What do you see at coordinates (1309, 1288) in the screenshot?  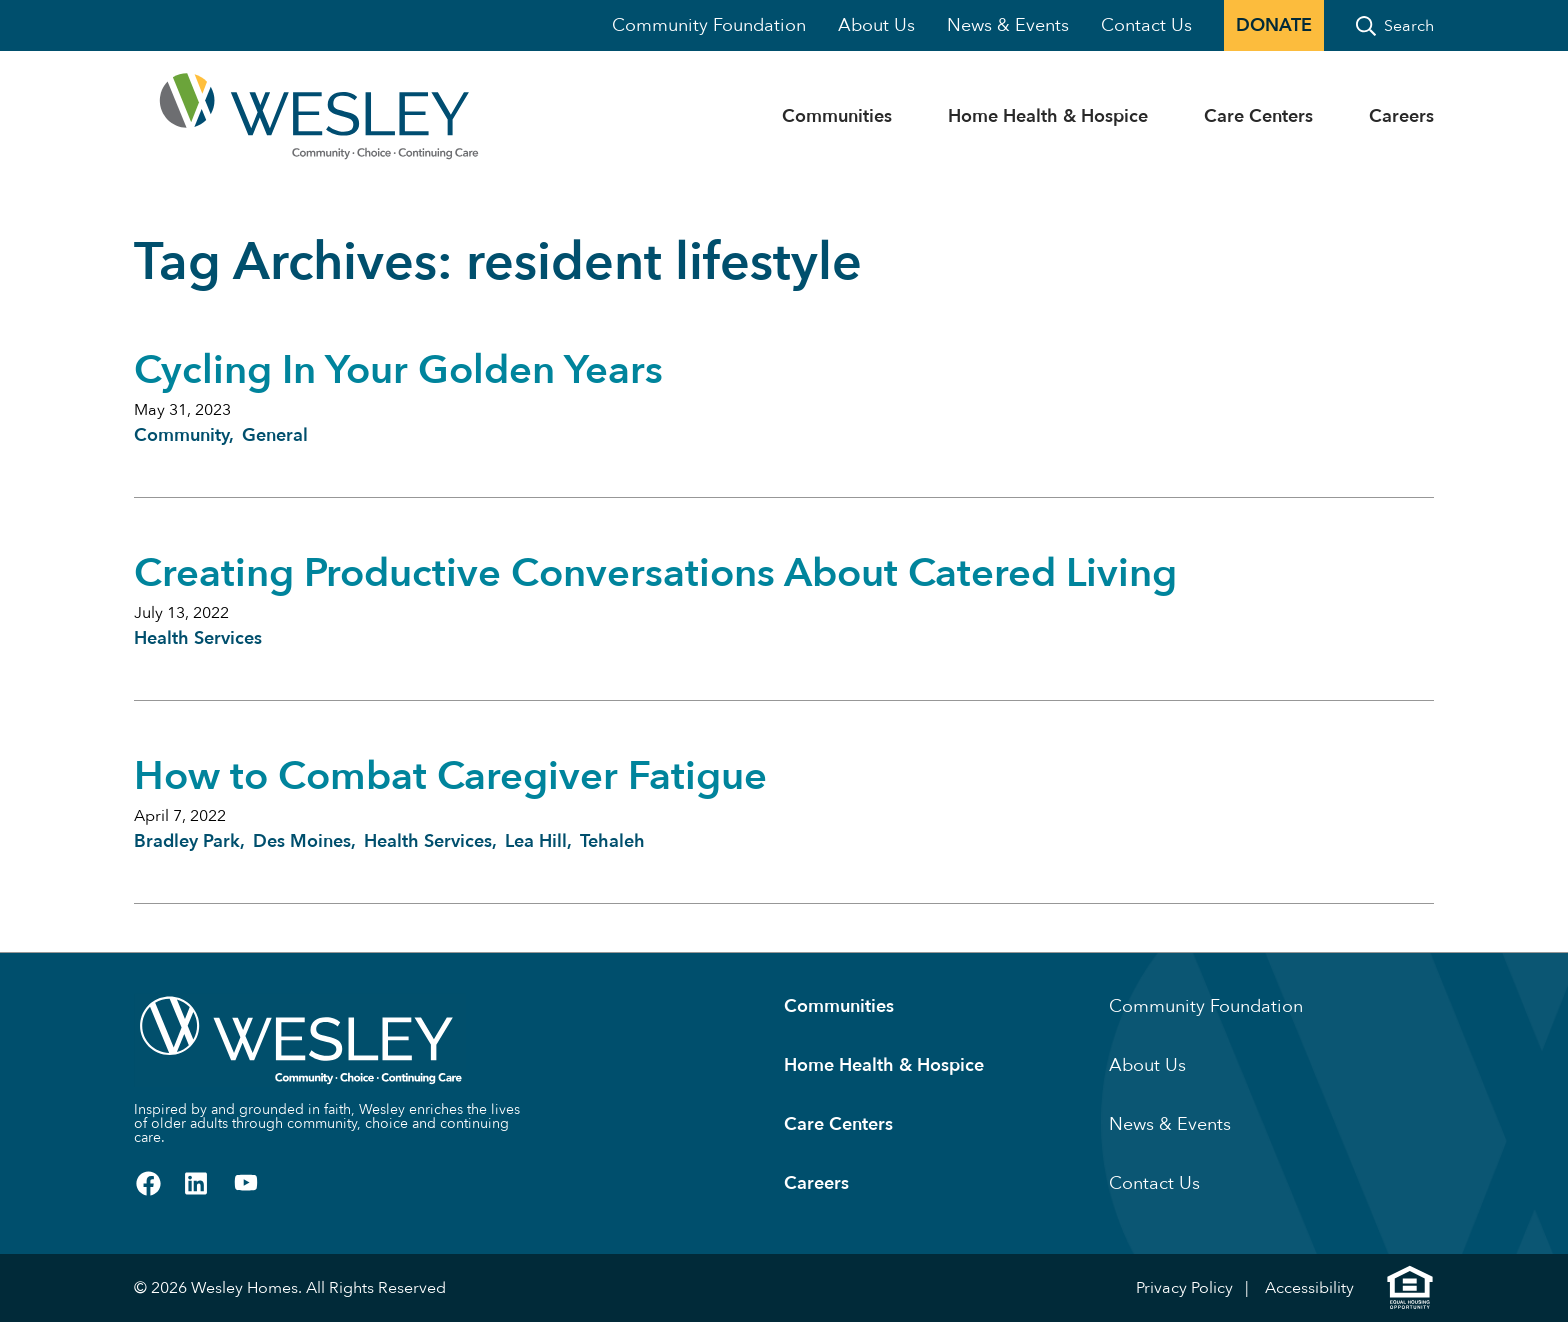 I see `Accessibility` at bounding box center [1309, 1288].